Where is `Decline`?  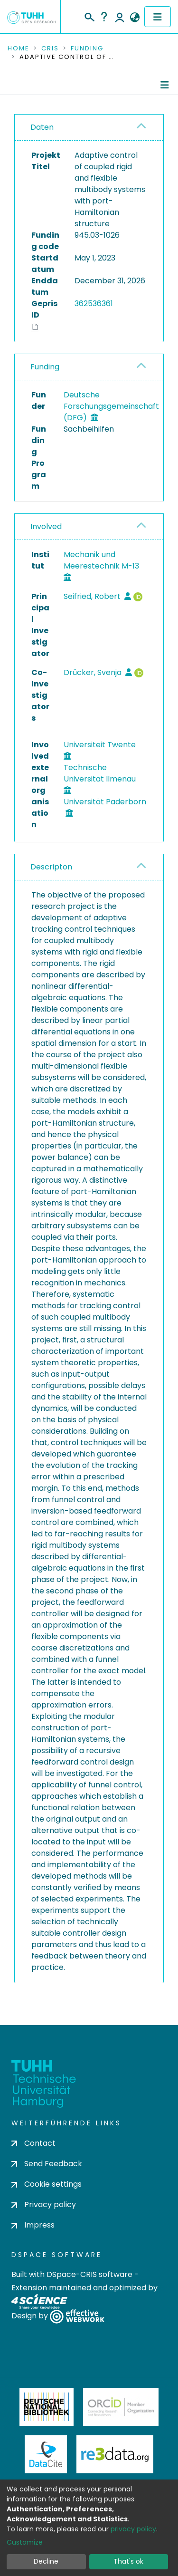
Decline is located at coordinates (46, 2561).